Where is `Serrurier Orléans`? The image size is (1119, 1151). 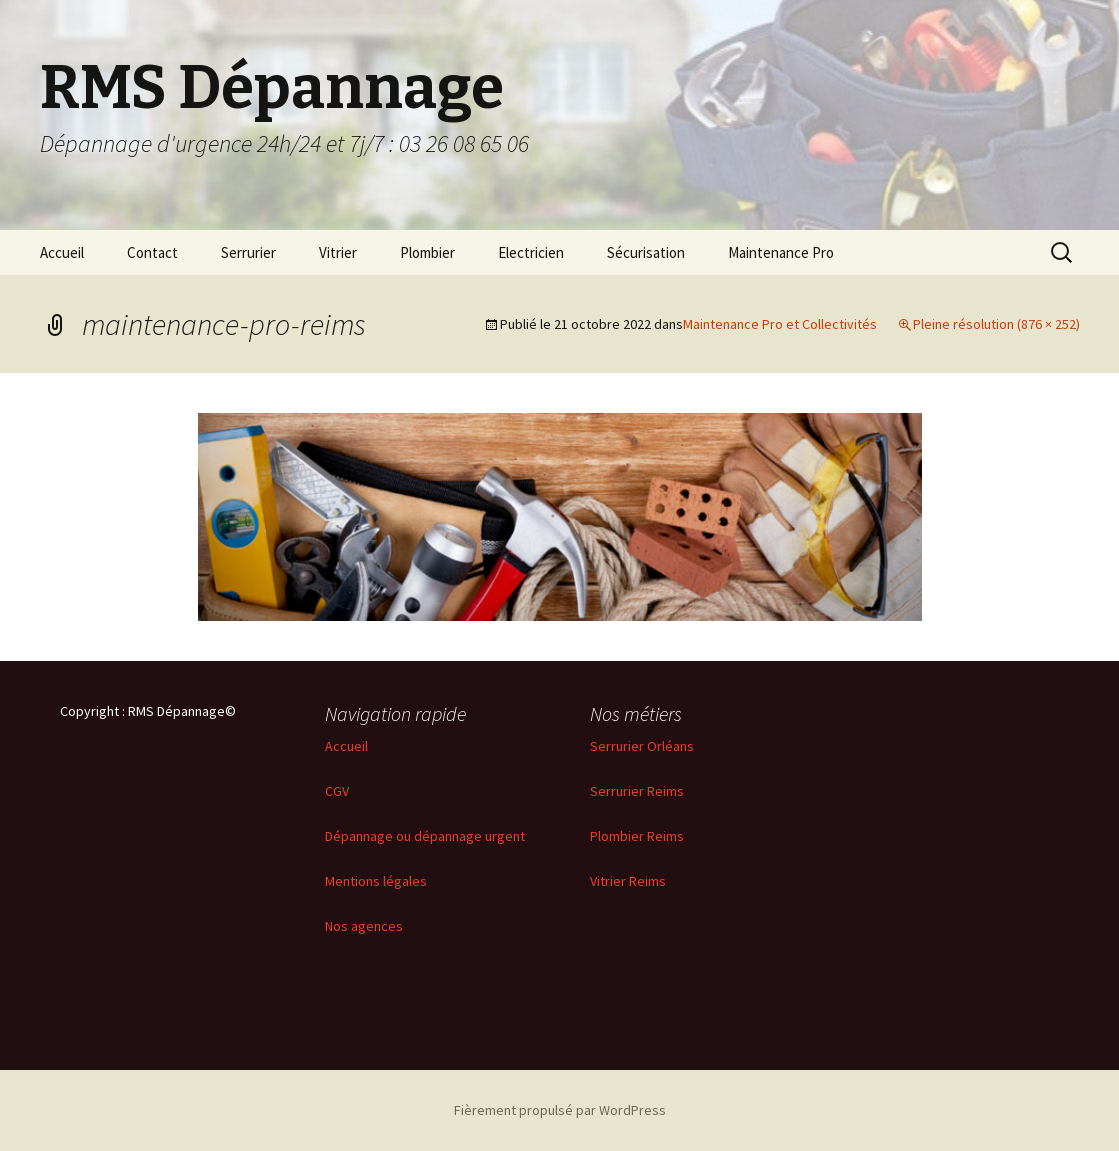 Serrurier Orléans is located at coordinates (642, 746).